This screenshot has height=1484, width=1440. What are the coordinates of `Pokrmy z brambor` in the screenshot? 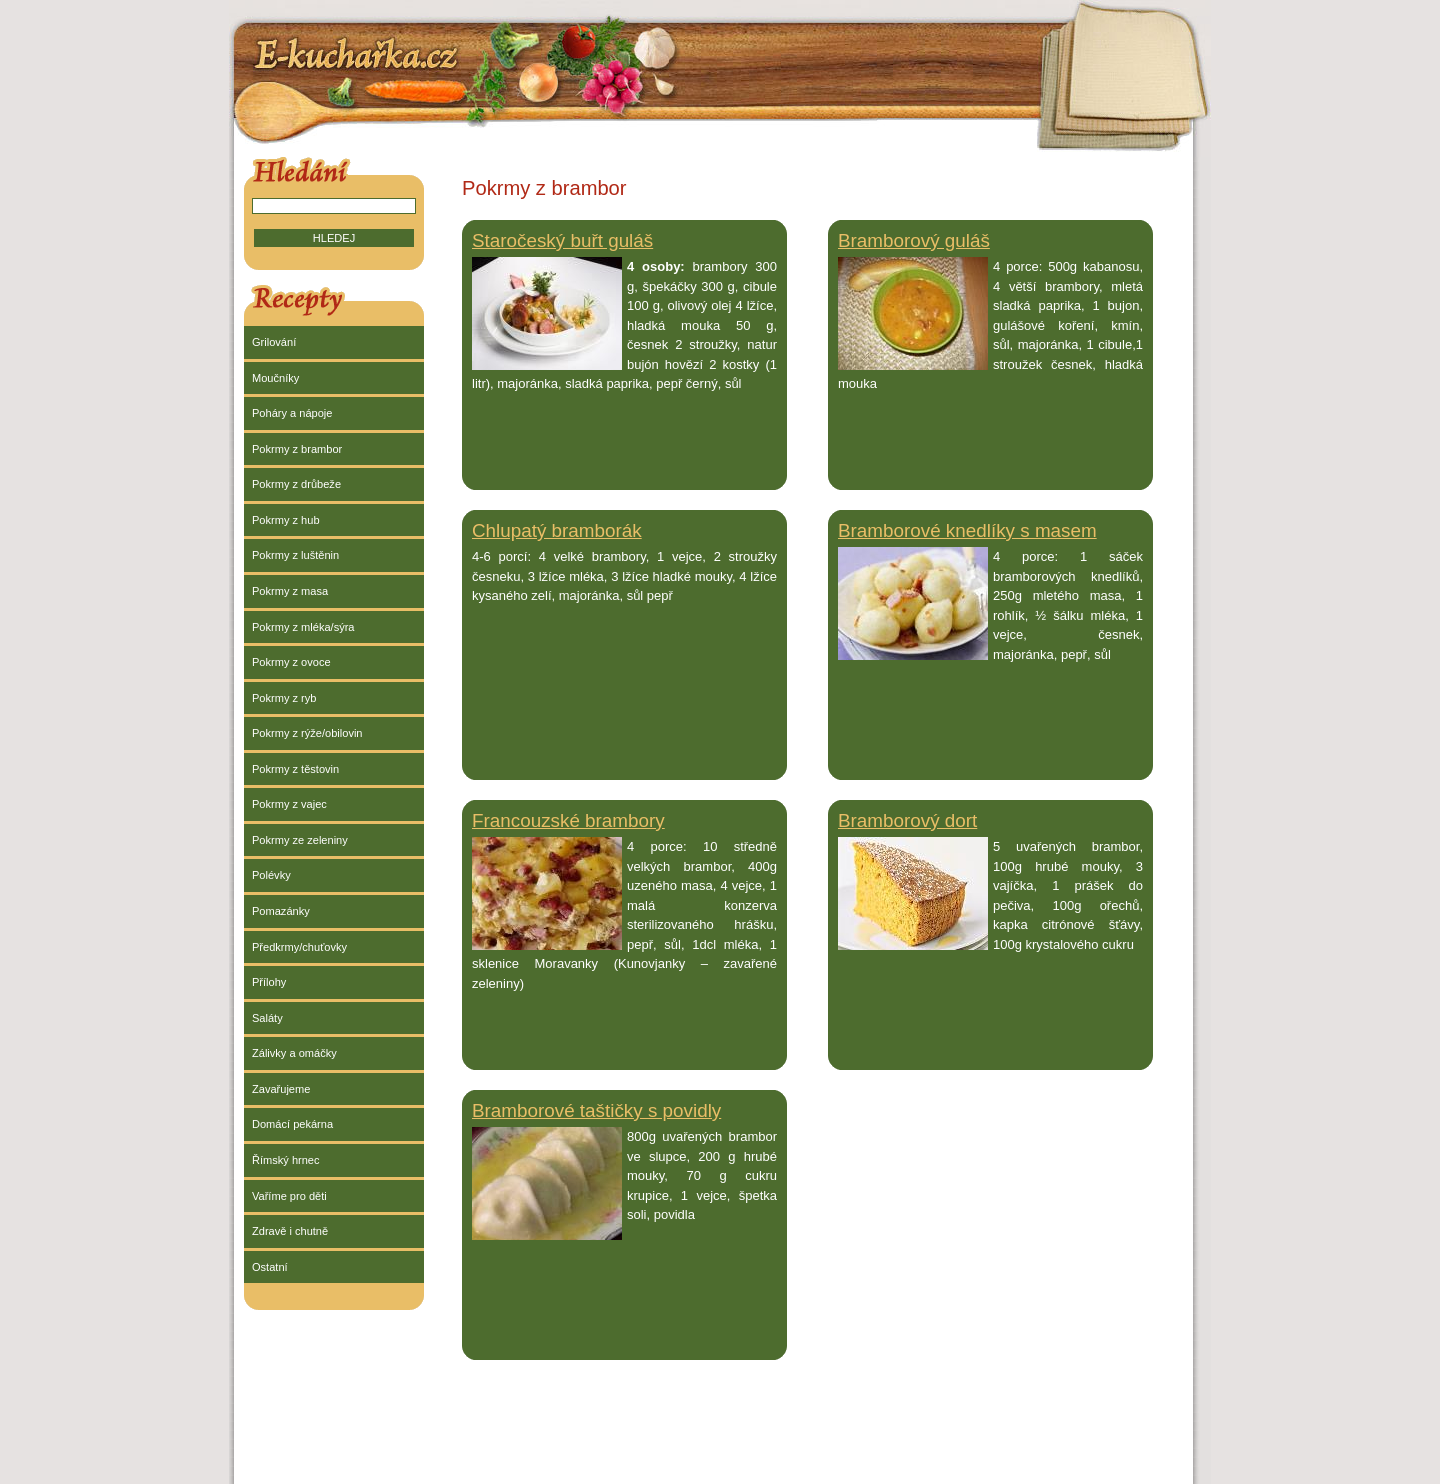 It's located at (297, 449).